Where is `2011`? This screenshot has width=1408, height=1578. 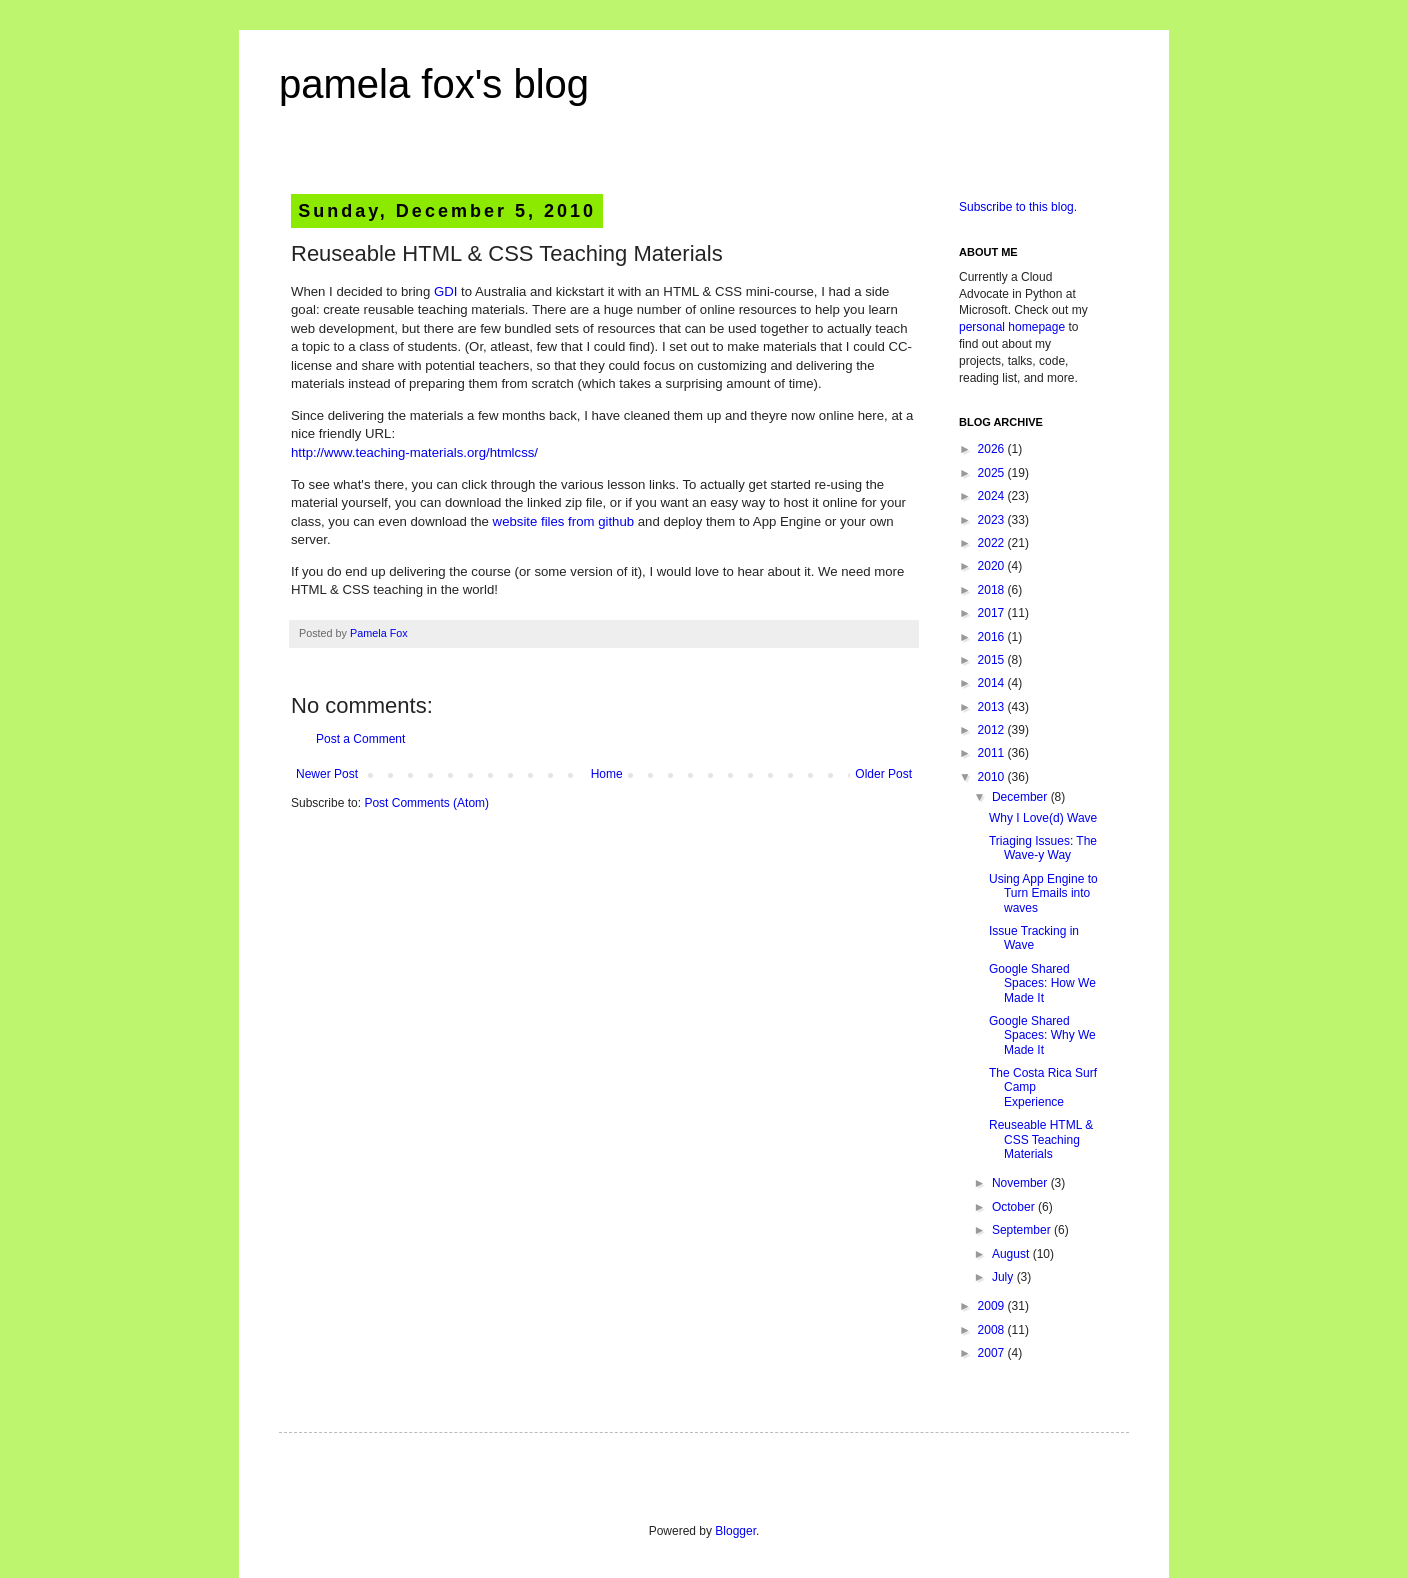
2011 is located at coordinates (993, 753).